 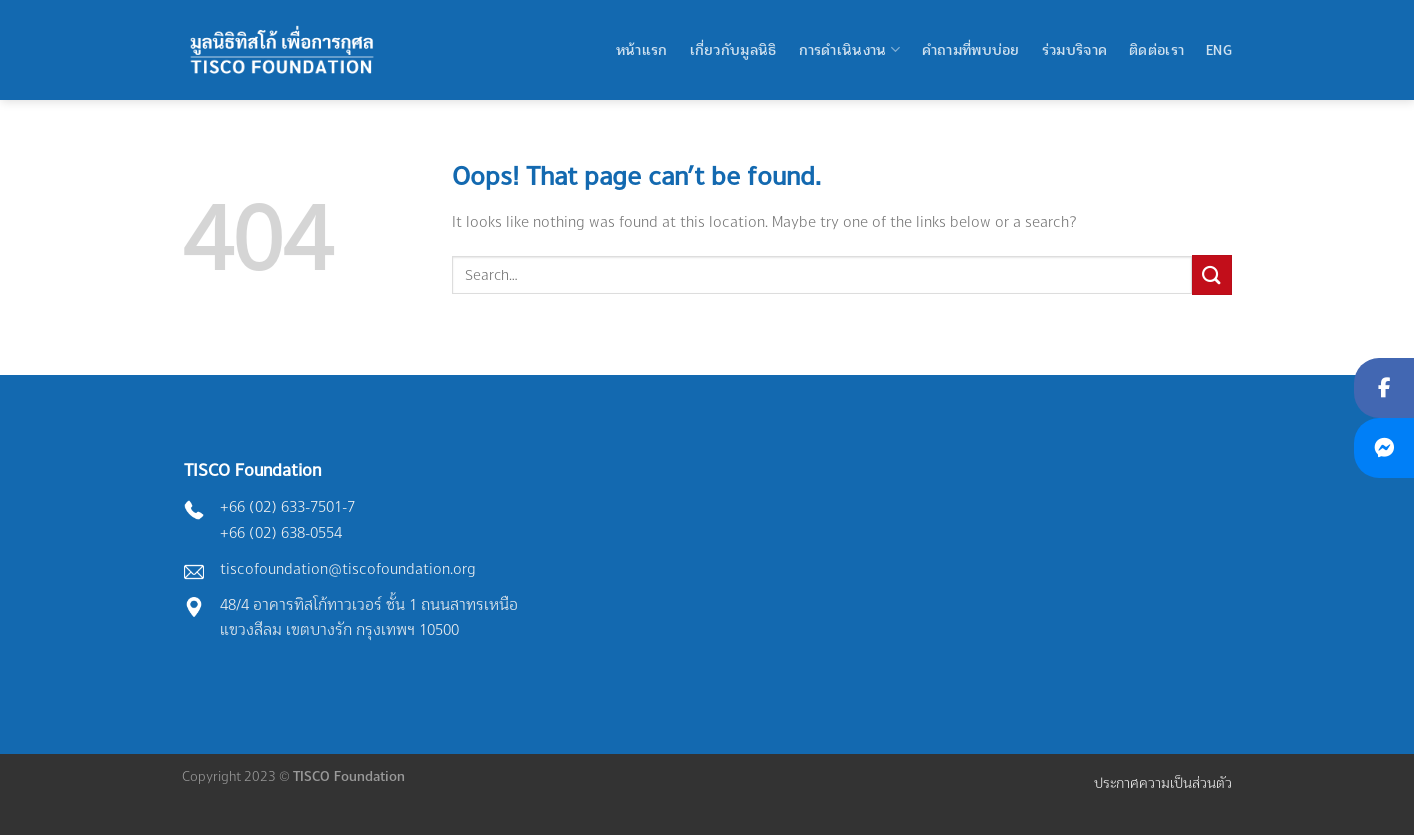 What do you see at coordinates (1074, 49) in the screenshot?
I see `ร่วมบริจาค` at bounding box center [1074, 49].